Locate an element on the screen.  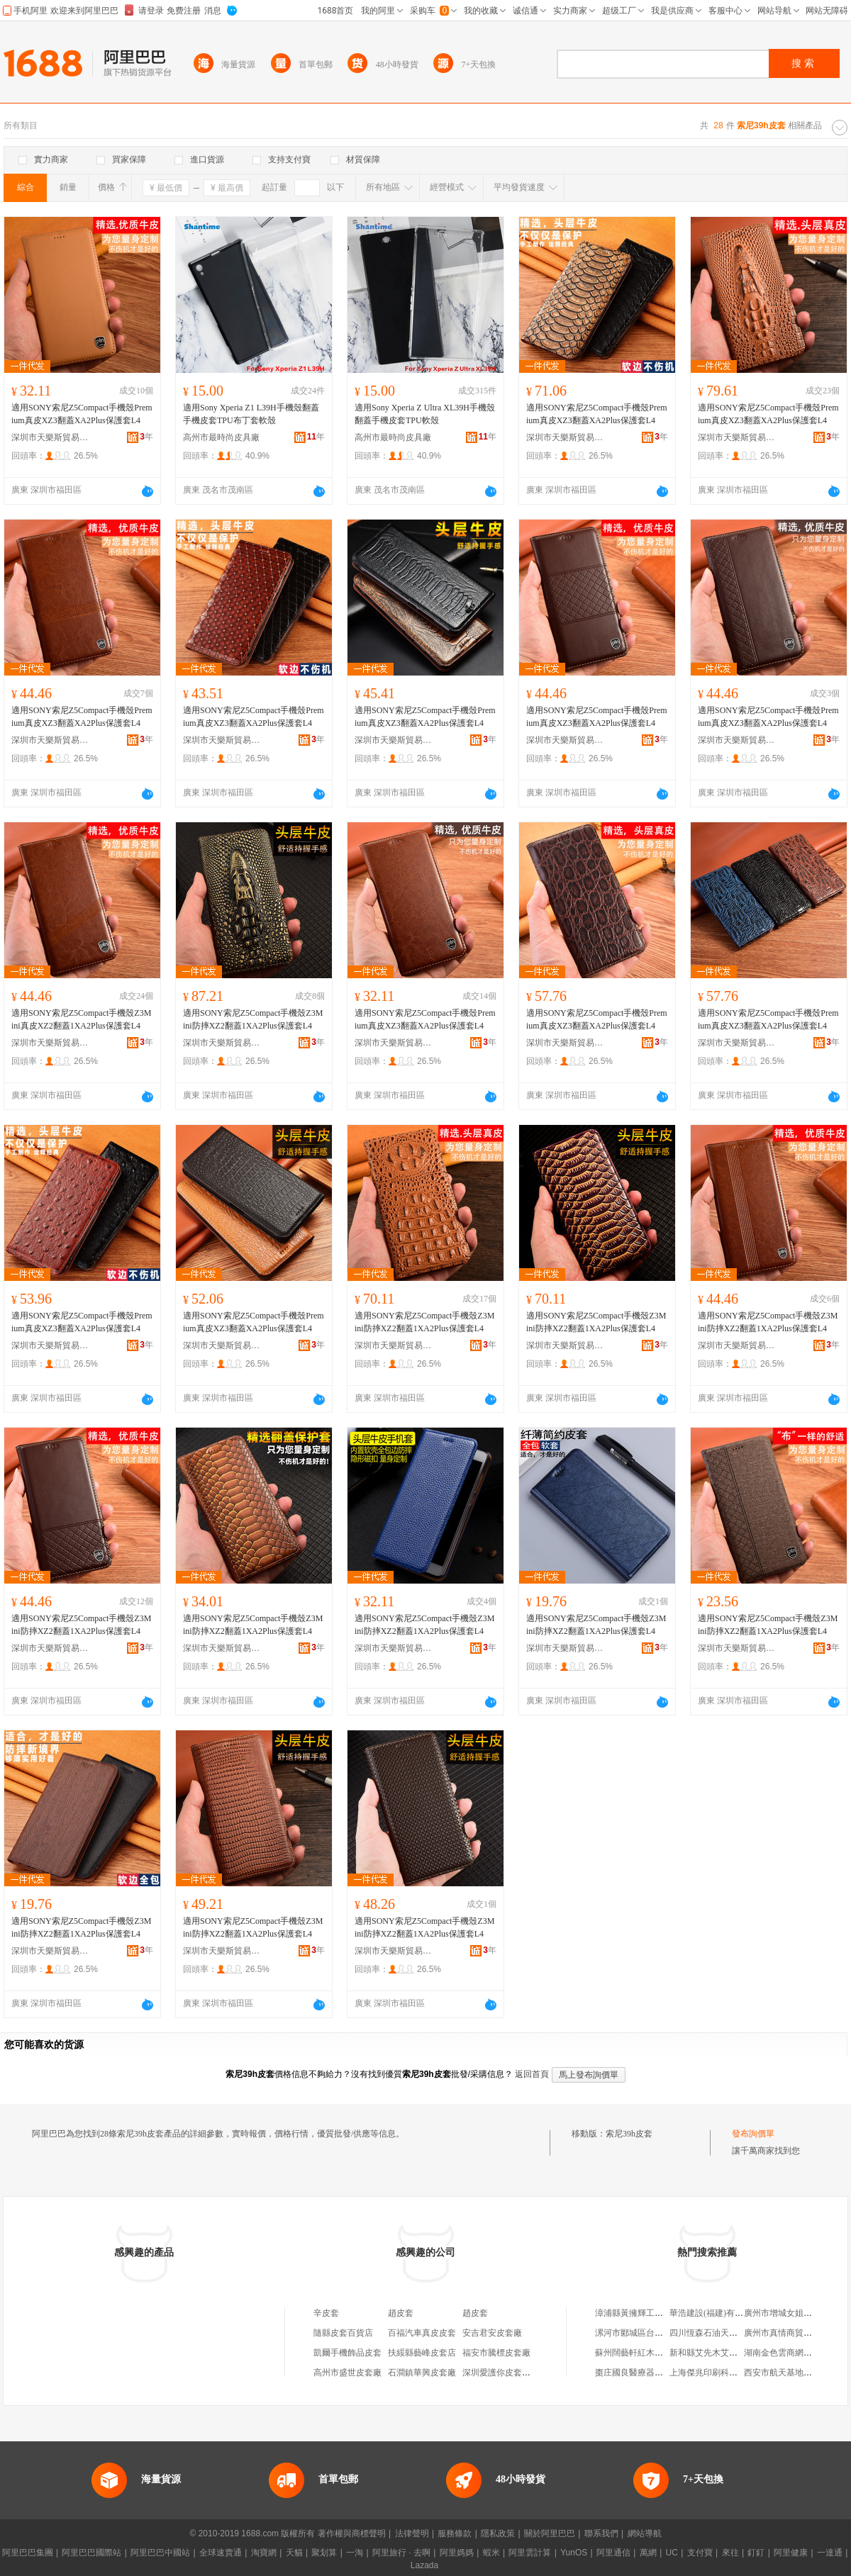
安吉君安皮套廠 is located at coordinates (492, 2333).